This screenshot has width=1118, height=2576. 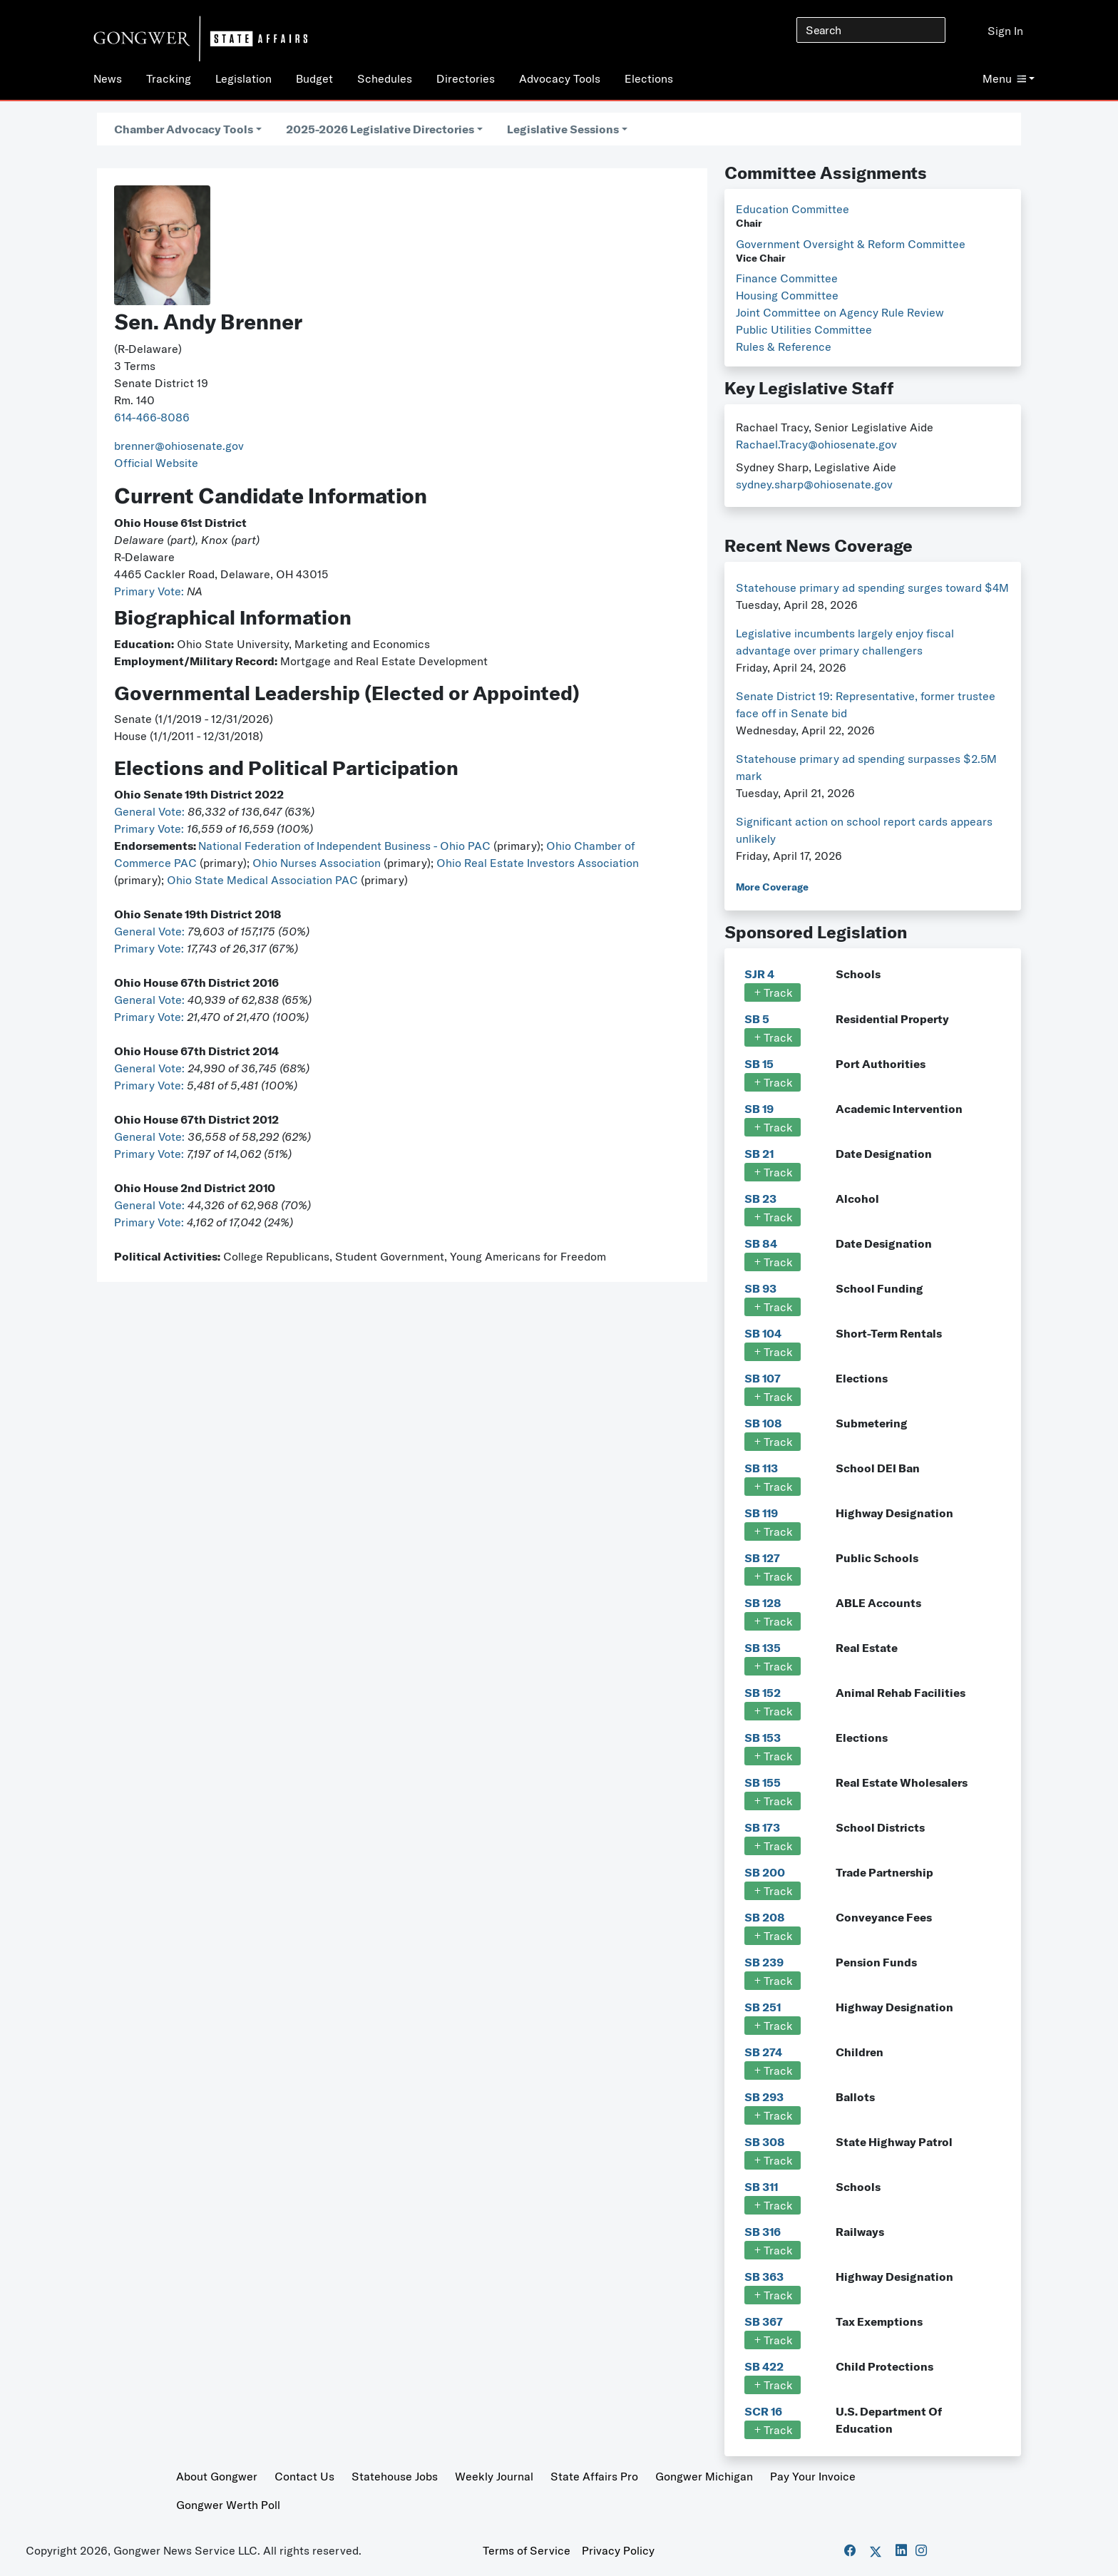 What do you see at coordinates (762, 1737) in the screenshot?
I see `SB 153` at bounding box center [762, 1737].